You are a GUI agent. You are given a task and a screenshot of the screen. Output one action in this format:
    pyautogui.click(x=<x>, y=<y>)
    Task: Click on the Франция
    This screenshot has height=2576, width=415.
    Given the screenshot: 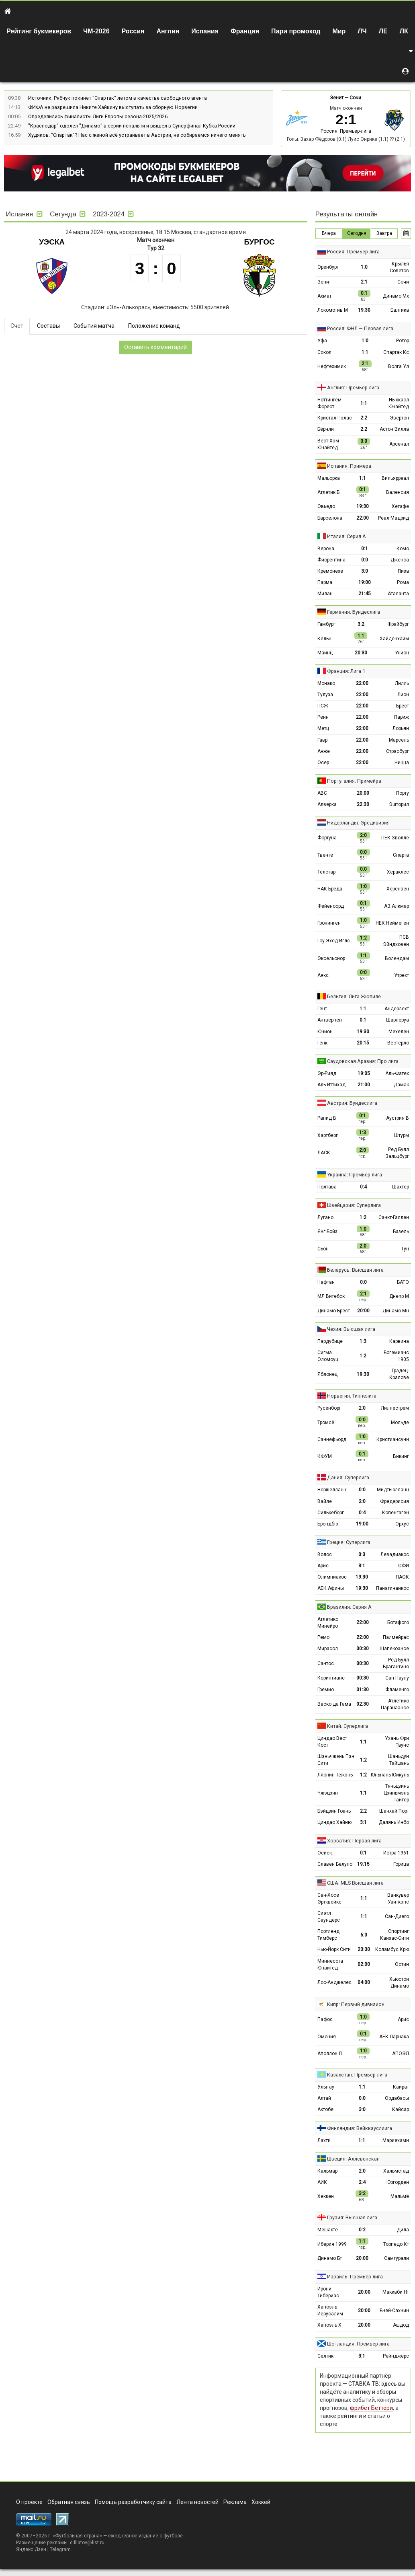 What is the action you would take?
    pyautogui.click(x=245, y=31)
    